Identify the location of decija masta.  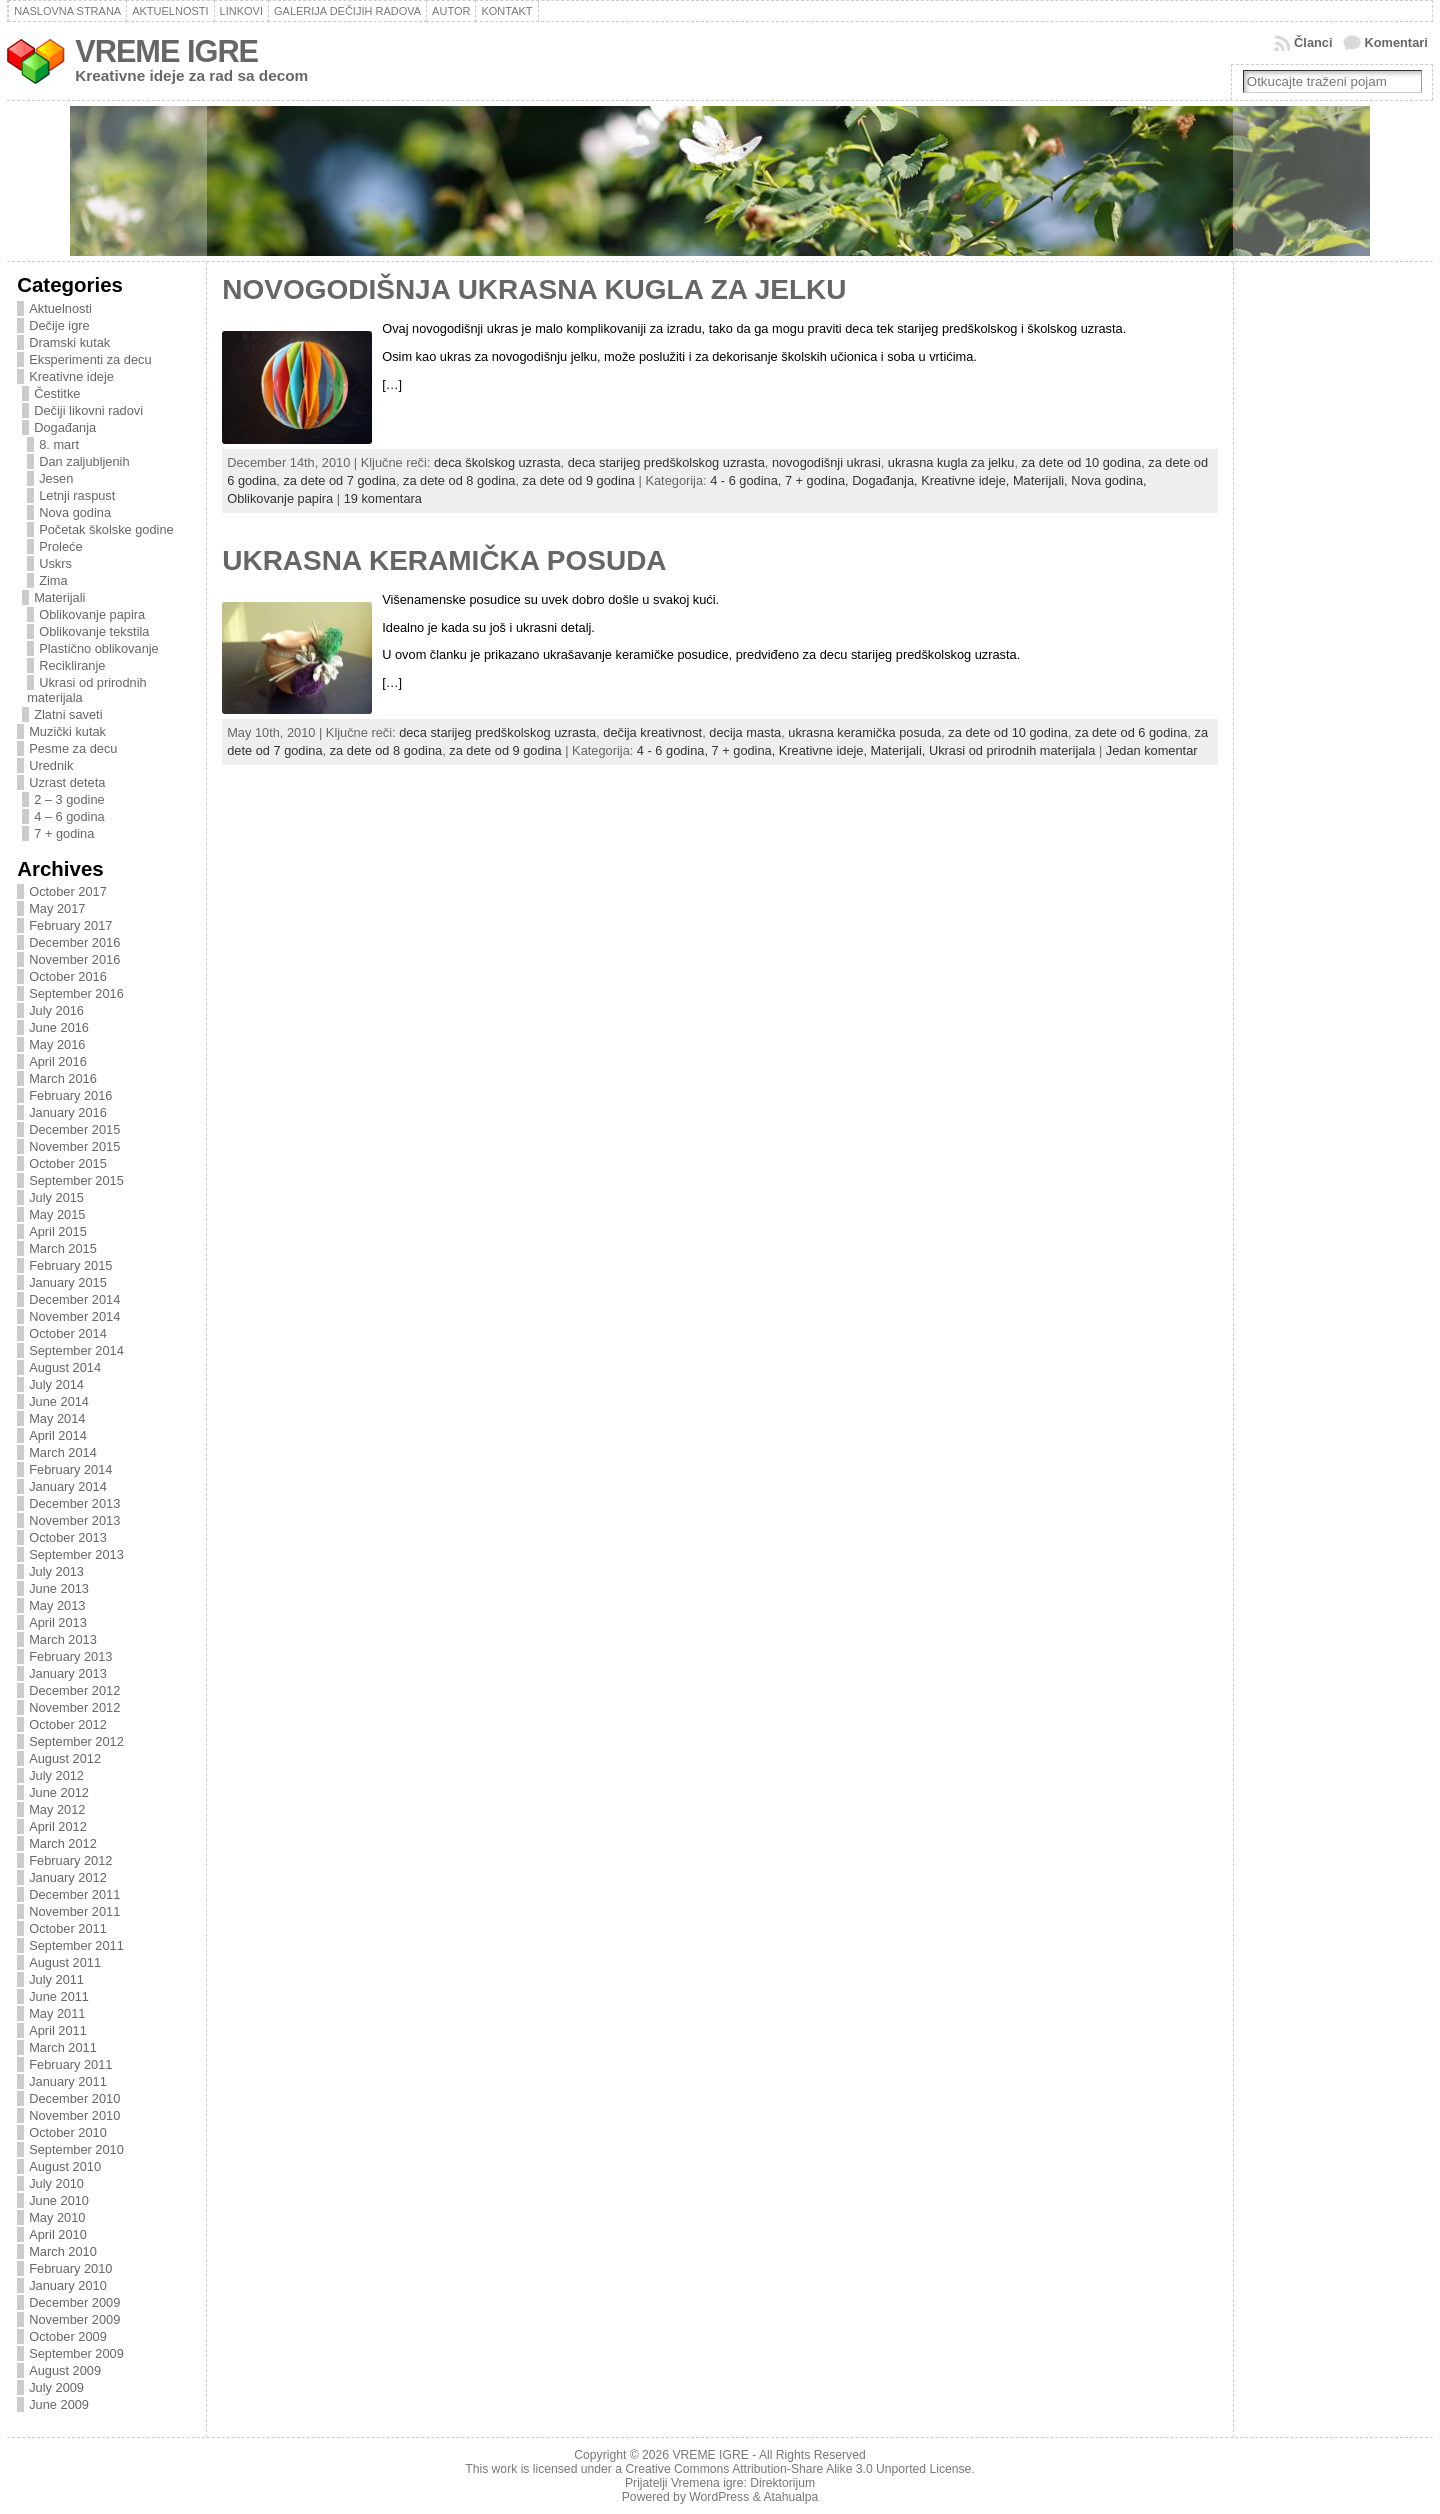
(745, 732).